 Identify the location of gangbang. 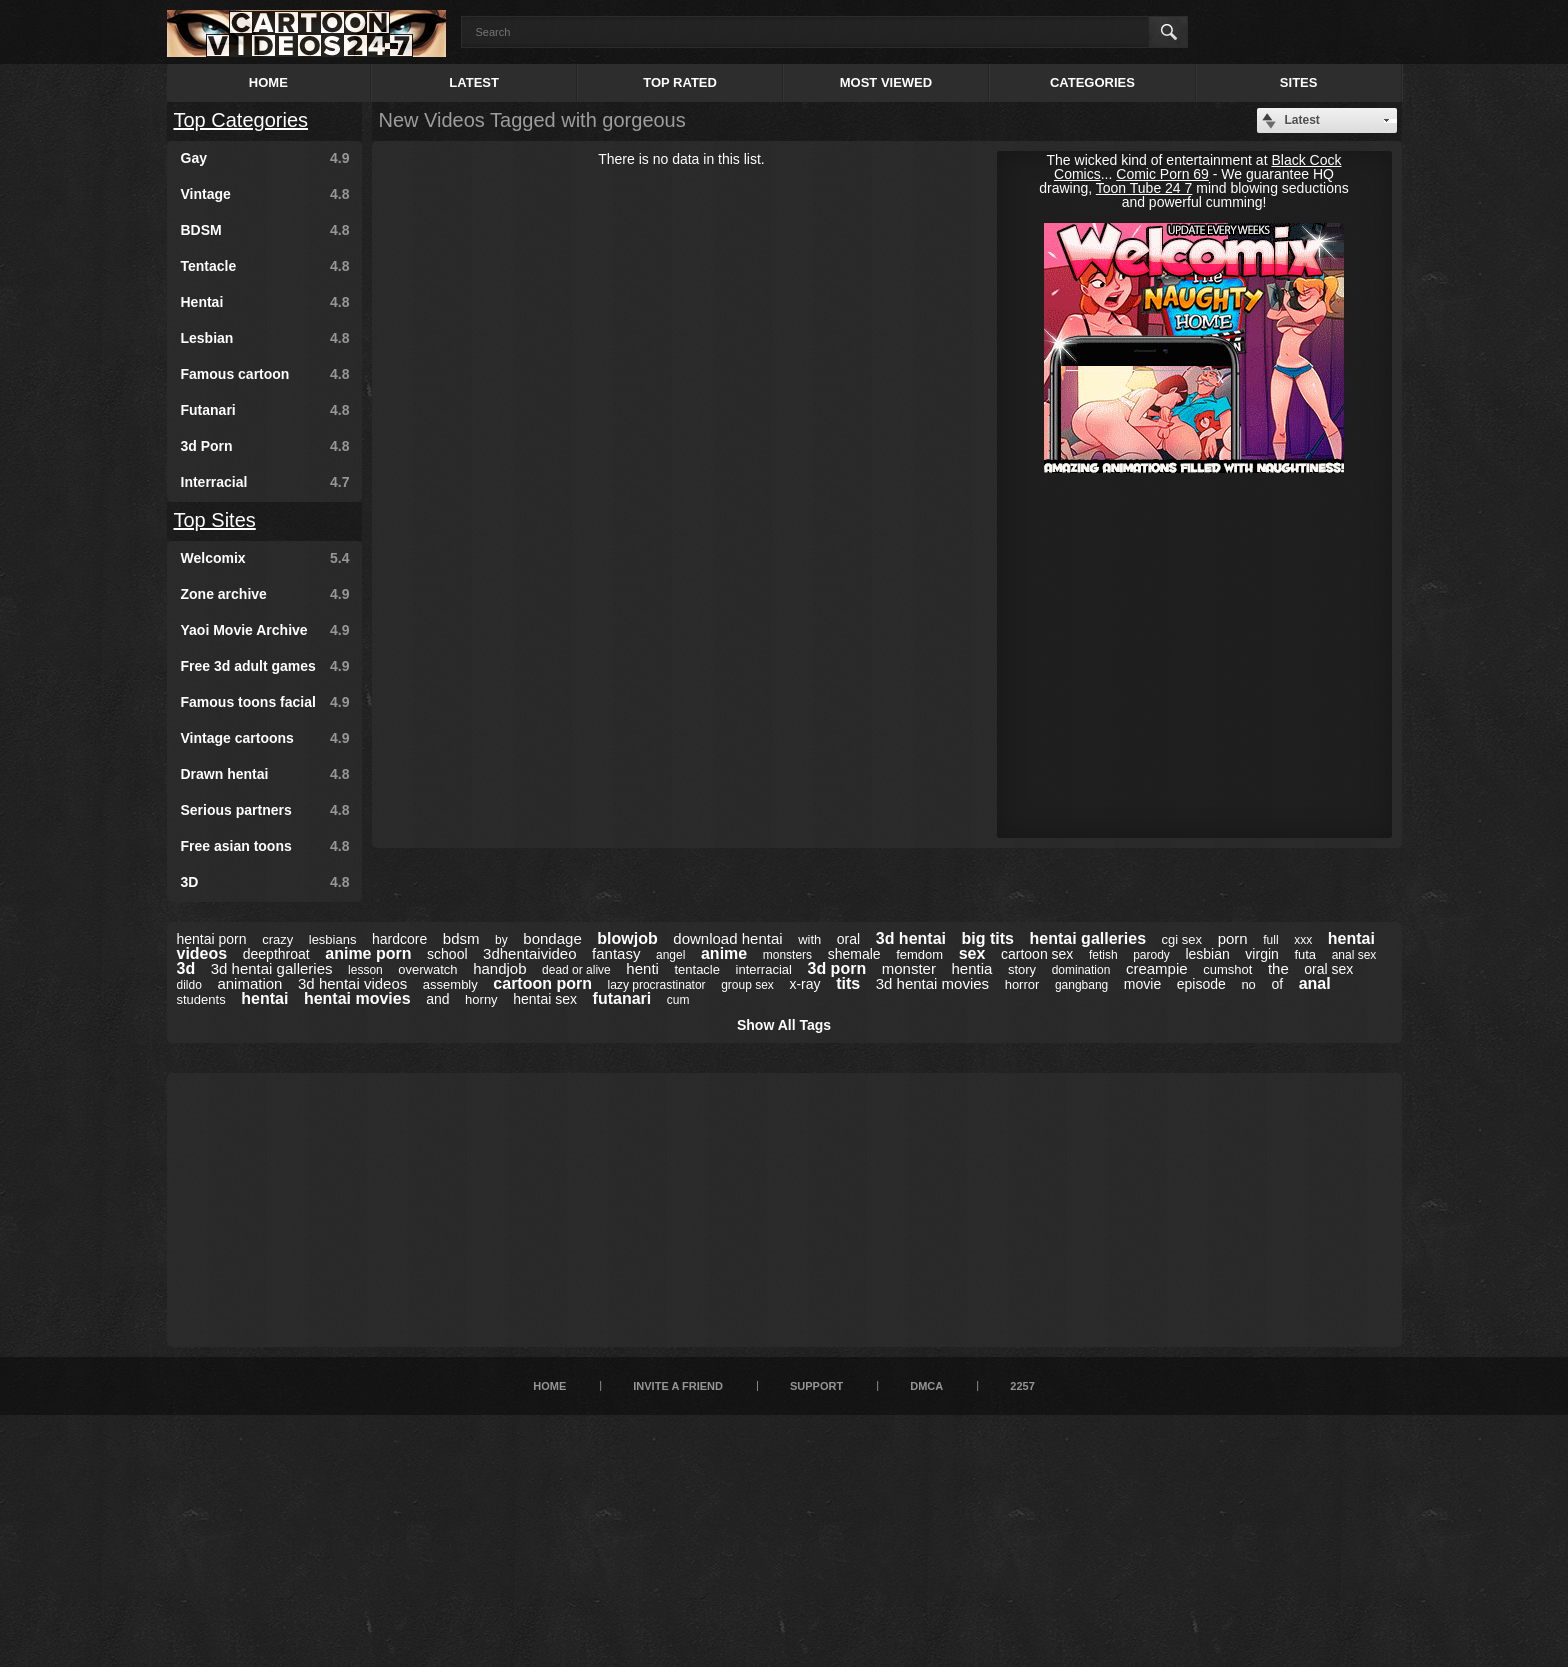
(1081, 985).